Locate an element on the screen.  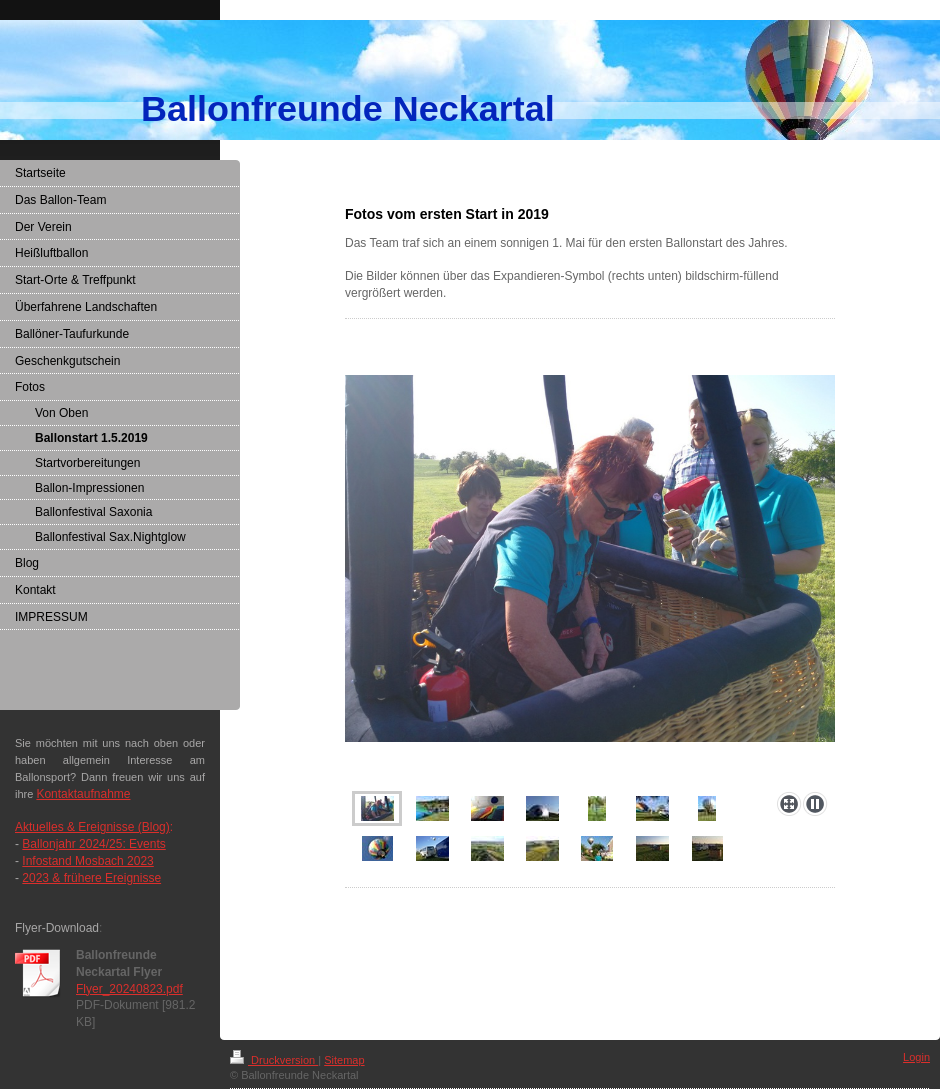
Druckversion is located at coordinates (274, 1060).